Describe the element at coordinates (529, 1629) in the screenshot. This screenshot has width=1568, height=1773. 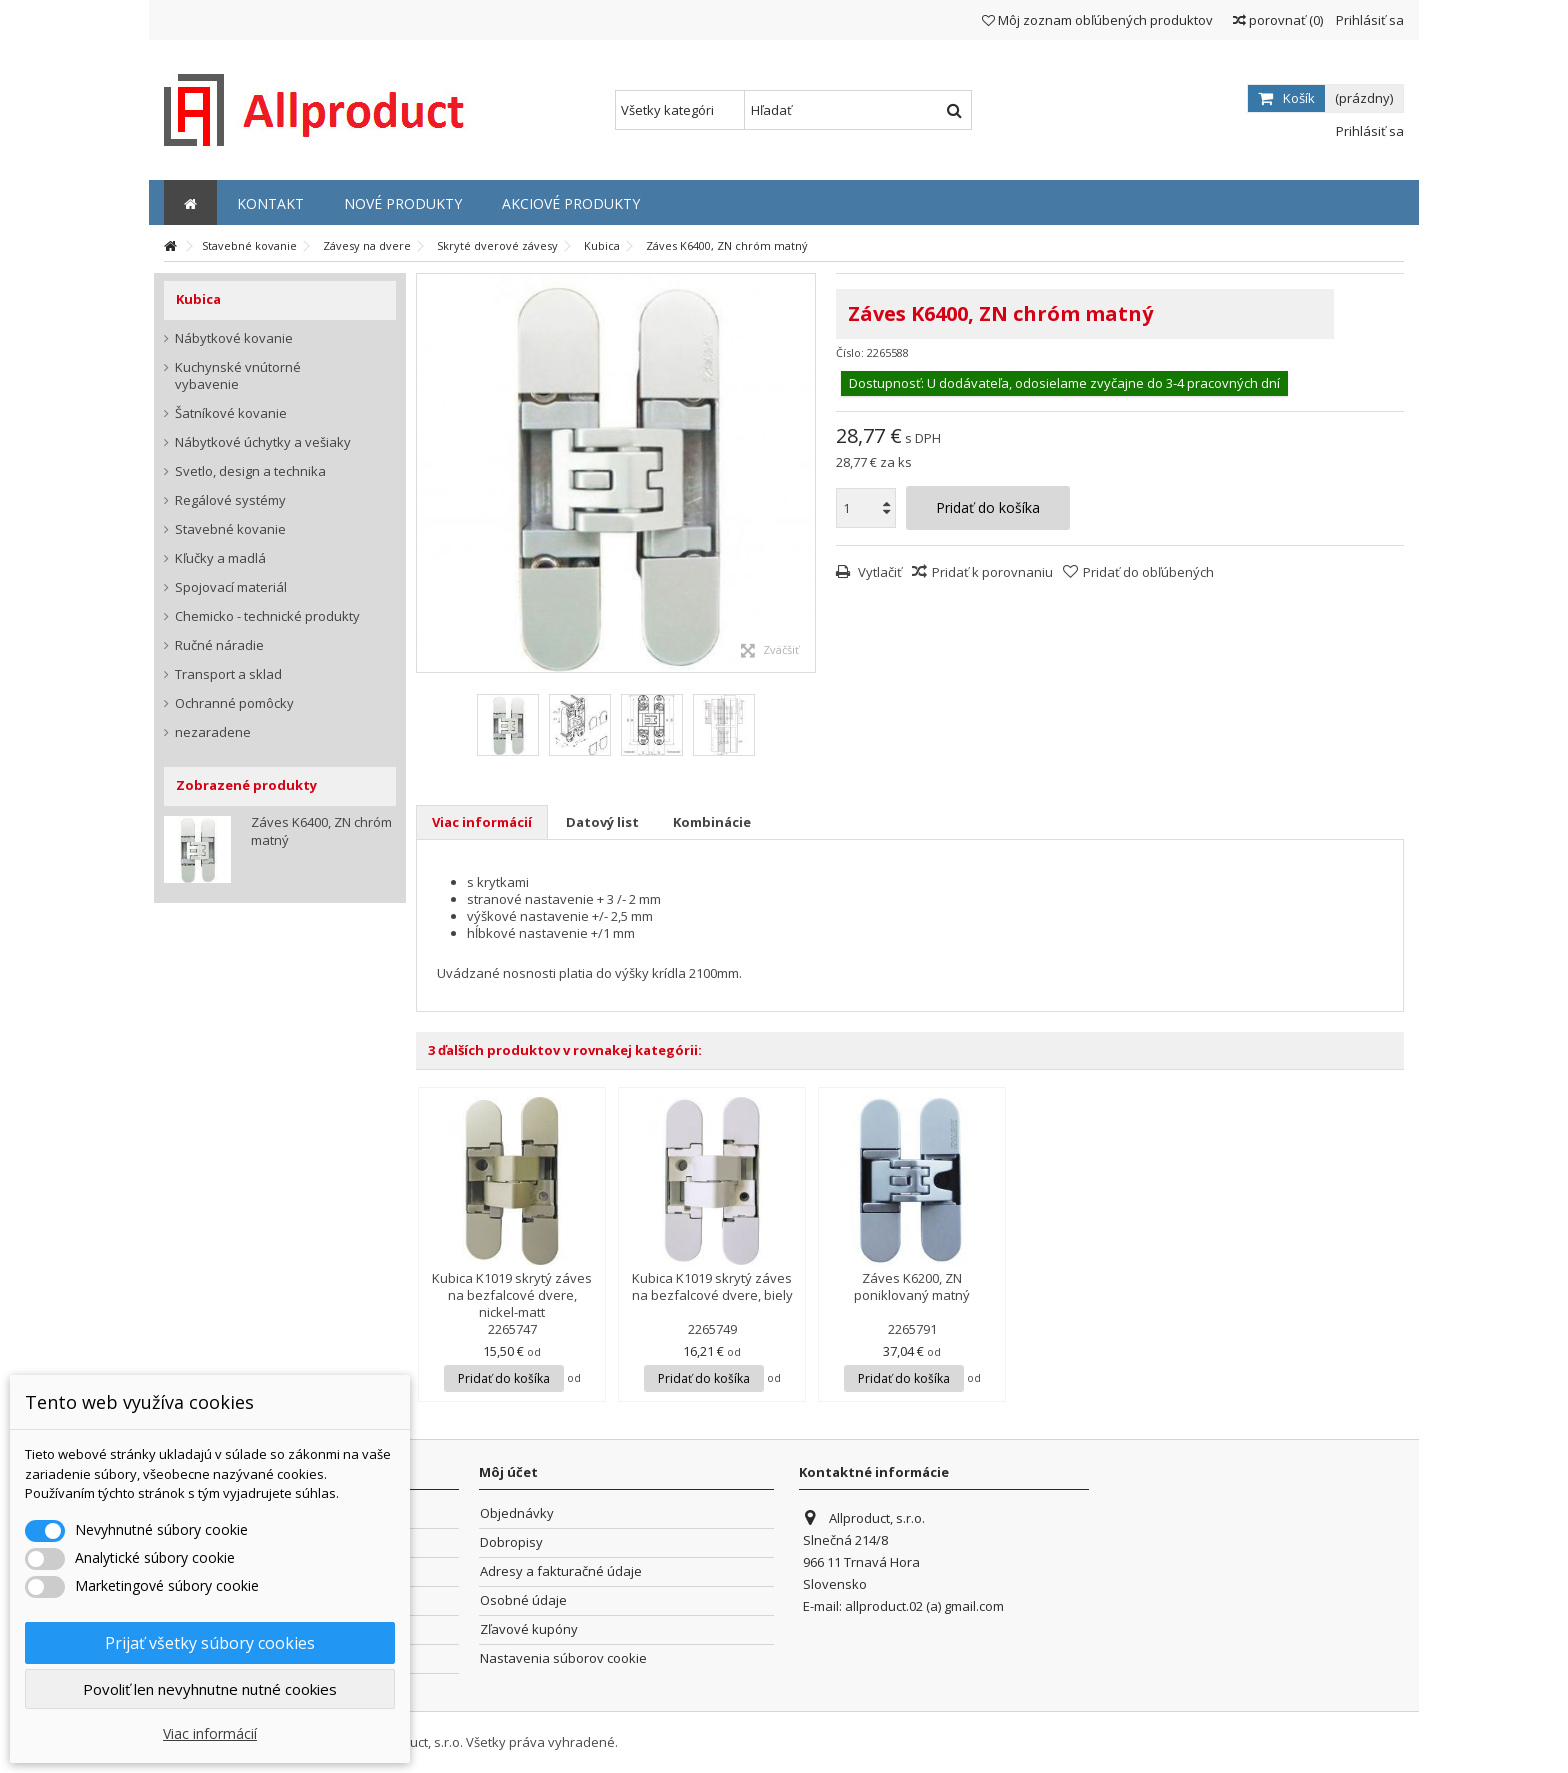
I see `Zľavové kupóny` at that location.